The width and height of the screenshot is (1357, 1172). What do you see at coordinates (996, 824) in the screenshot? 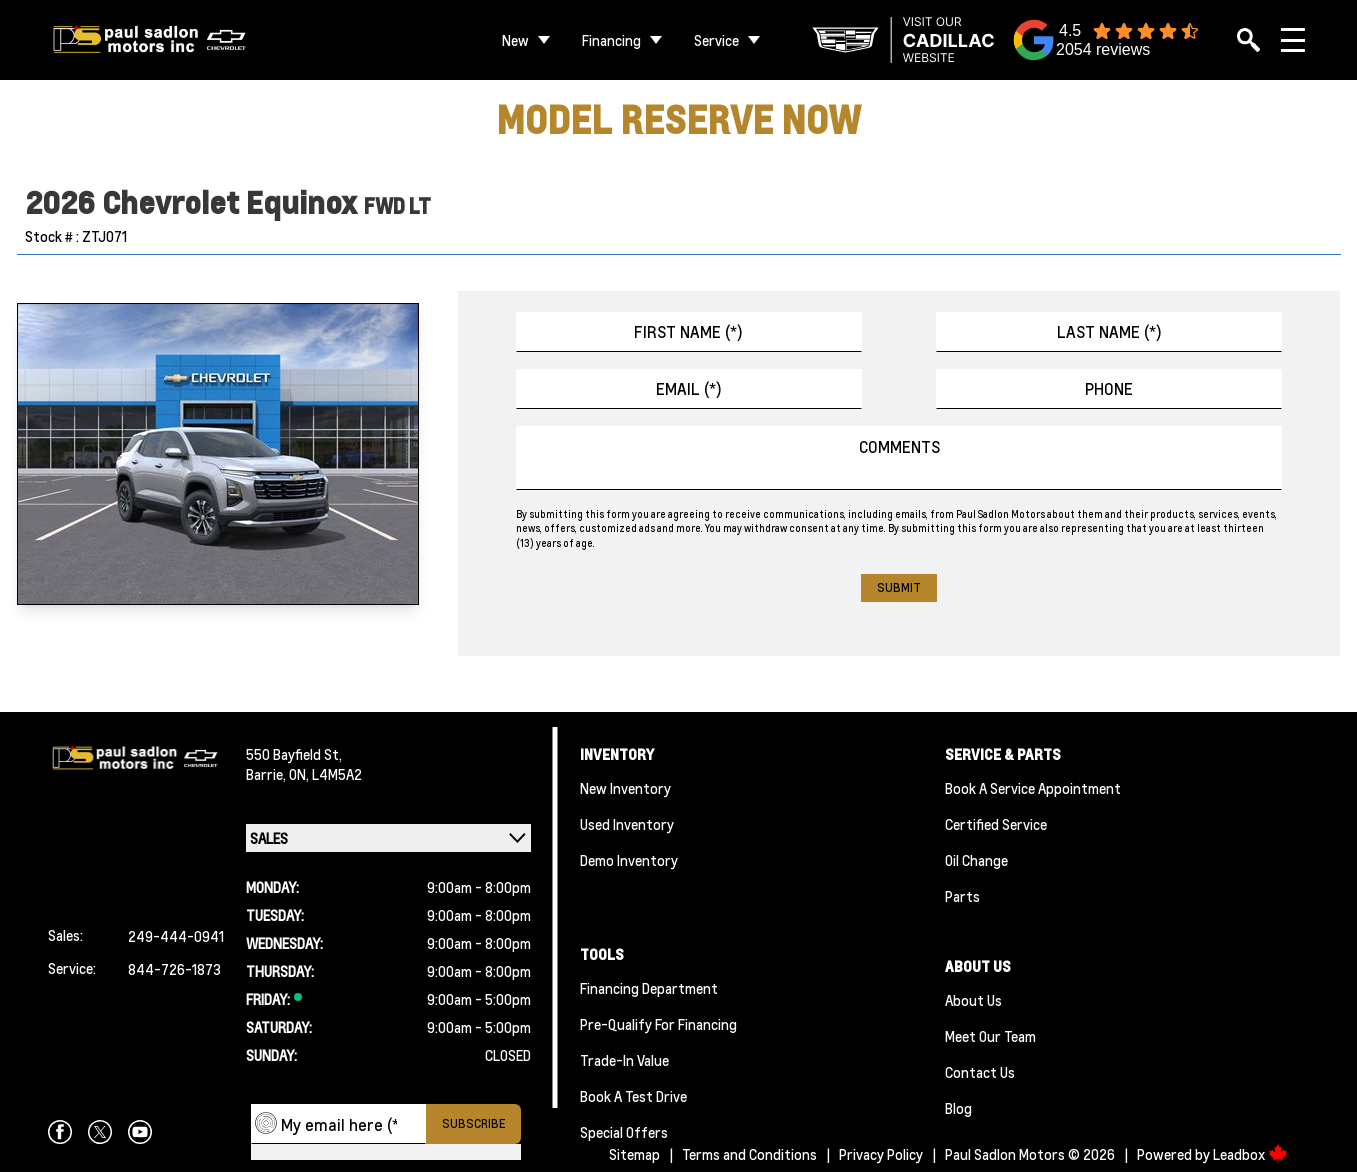
I see `Certified Service` at bounding box center [996, 824].